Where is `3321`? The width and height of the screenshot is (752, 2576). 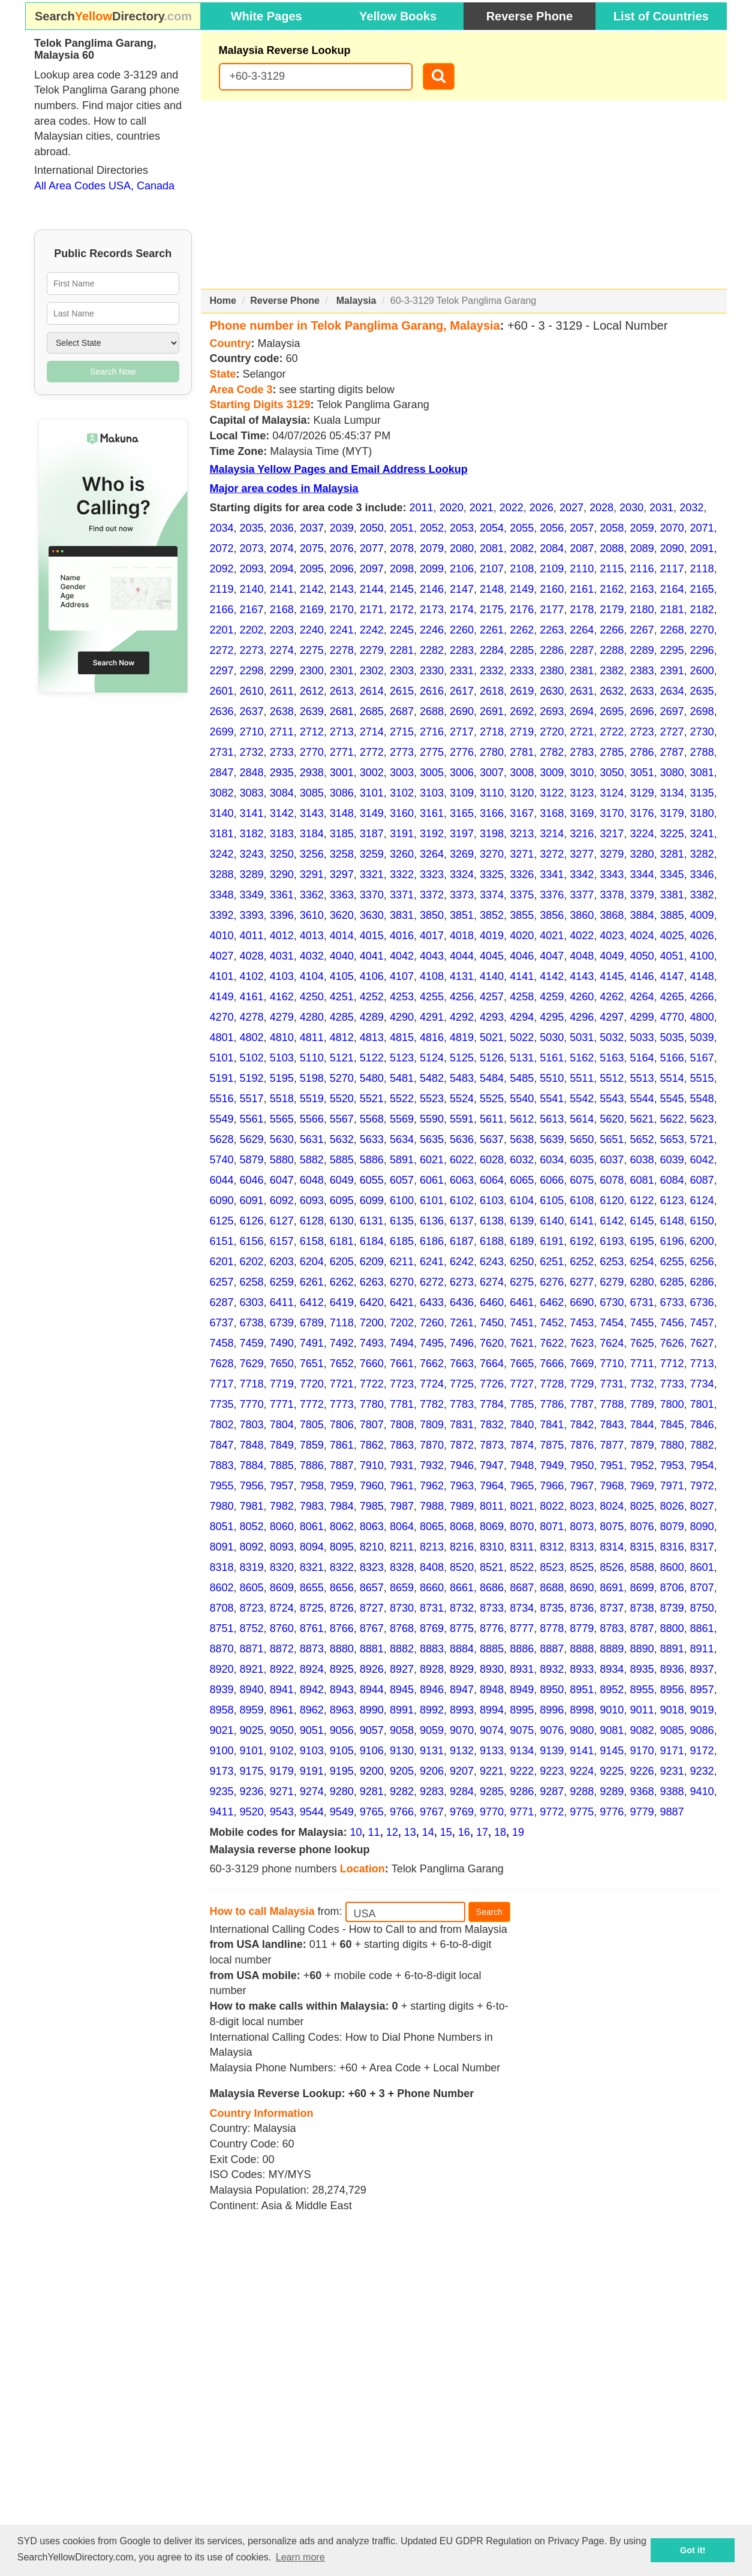 3321 is located at coordinates (372, 874).